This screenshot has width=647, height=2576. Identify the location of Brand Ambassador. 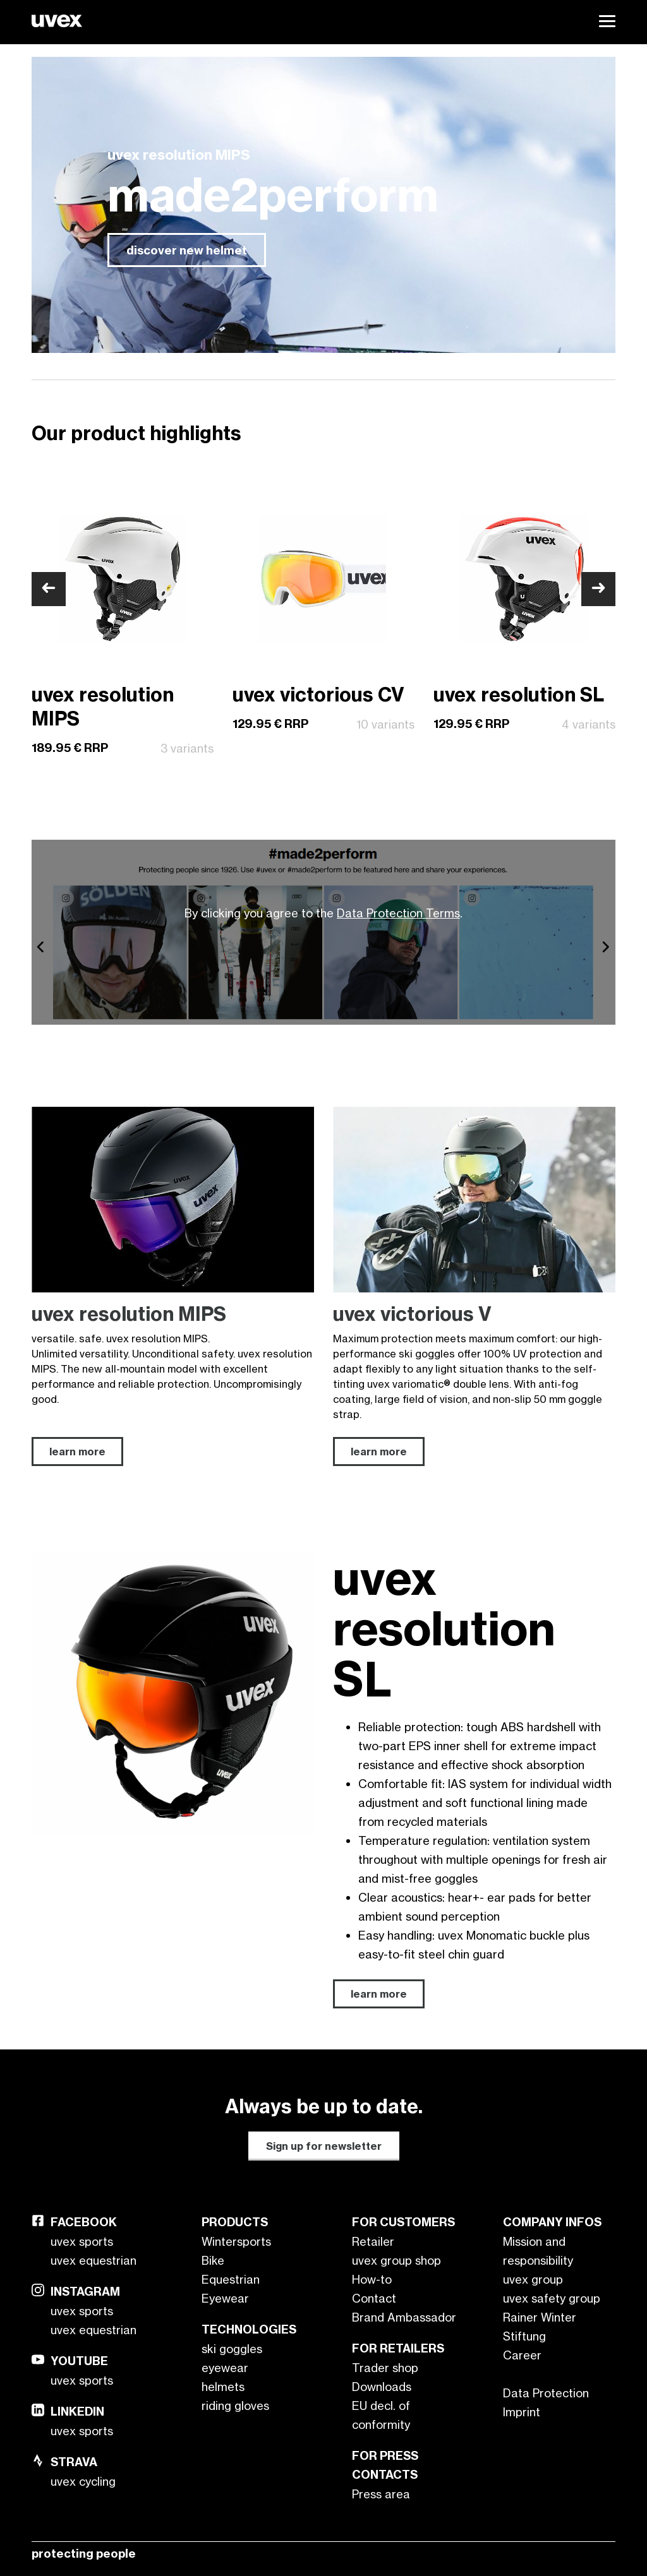
(404, 2317).